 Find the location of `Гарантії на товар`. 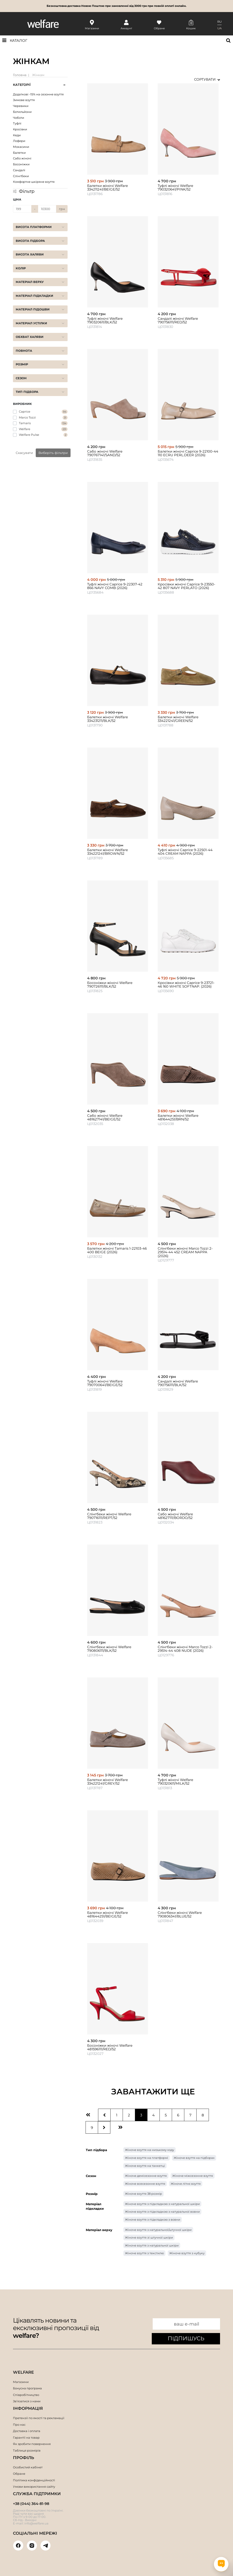

Гарантії на товар is located at coordinates (26, 2437).